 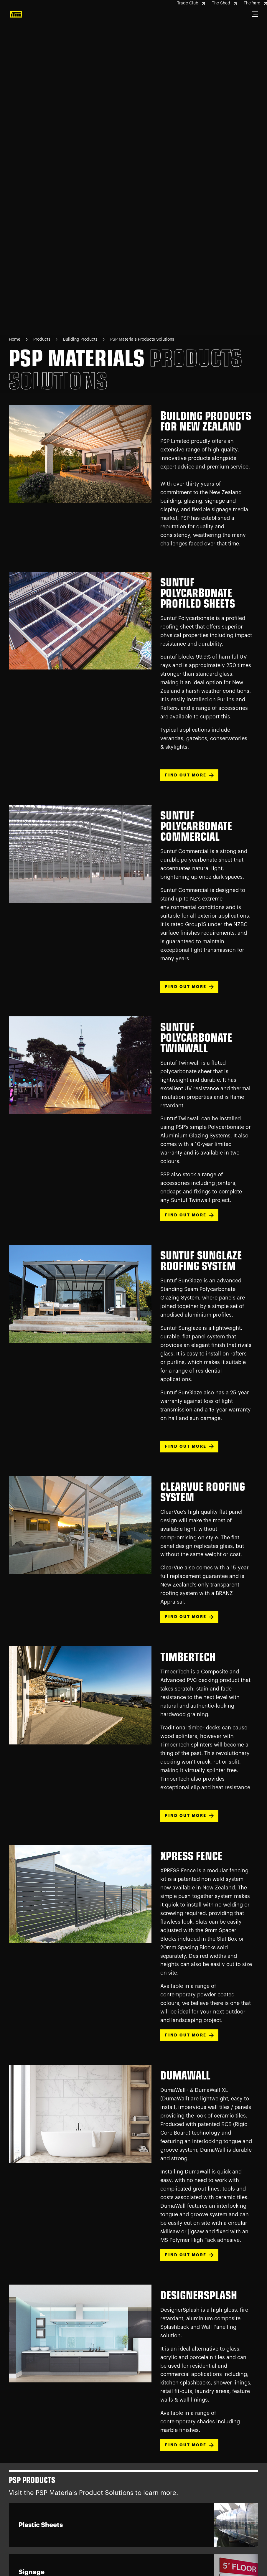 What do you see at coordinates (255, 3) in the screenshot?
I see `The Yard` at bounding box center [255, 3].